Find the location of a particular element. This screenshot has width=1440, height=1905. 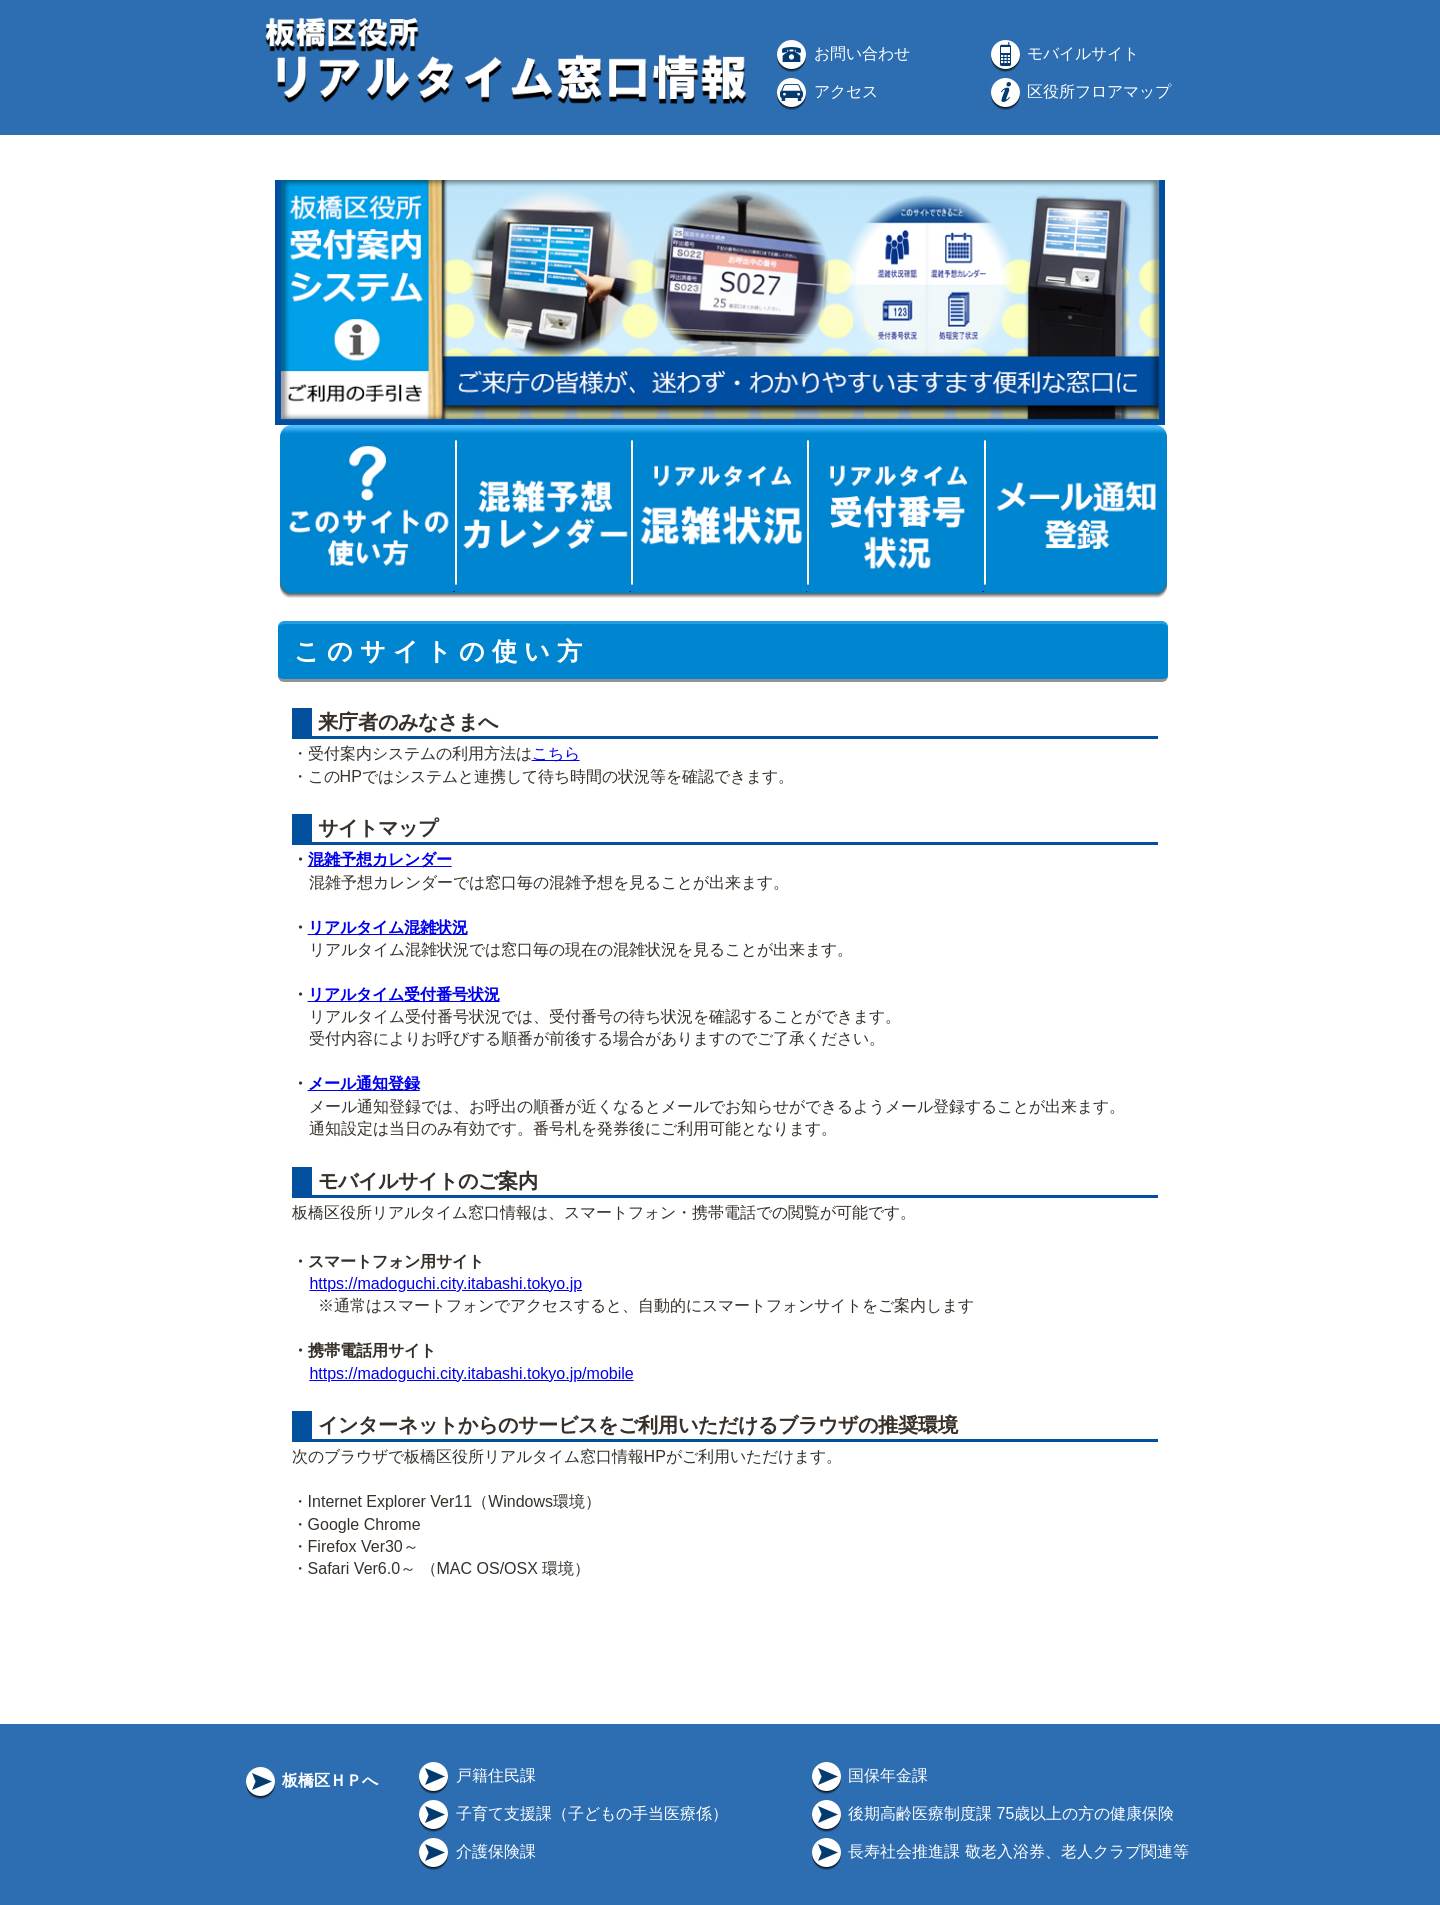

モバイルサイトのご案内 is located at coordinates (425, 1181).